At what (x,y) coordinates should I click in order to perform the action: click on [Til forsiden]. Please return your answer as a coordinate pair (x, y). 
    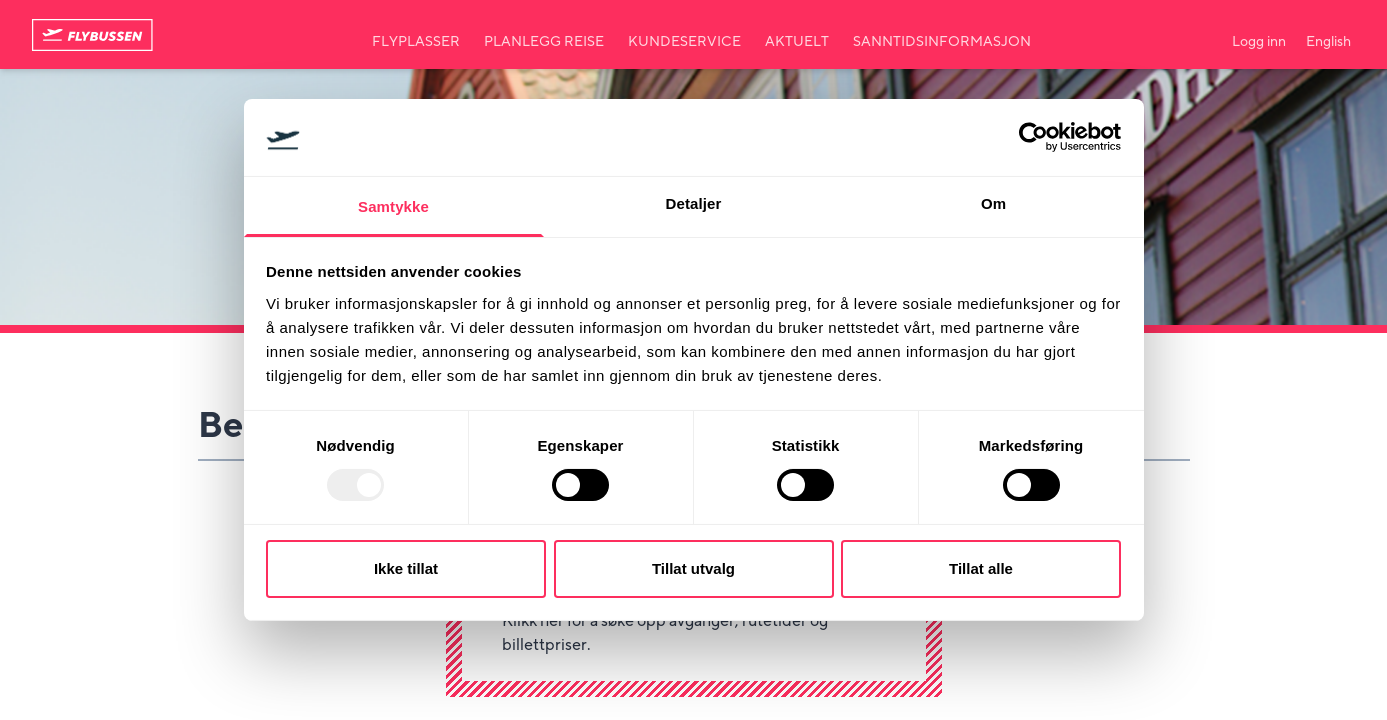
    Looking at the image, I should click on (92, 35).